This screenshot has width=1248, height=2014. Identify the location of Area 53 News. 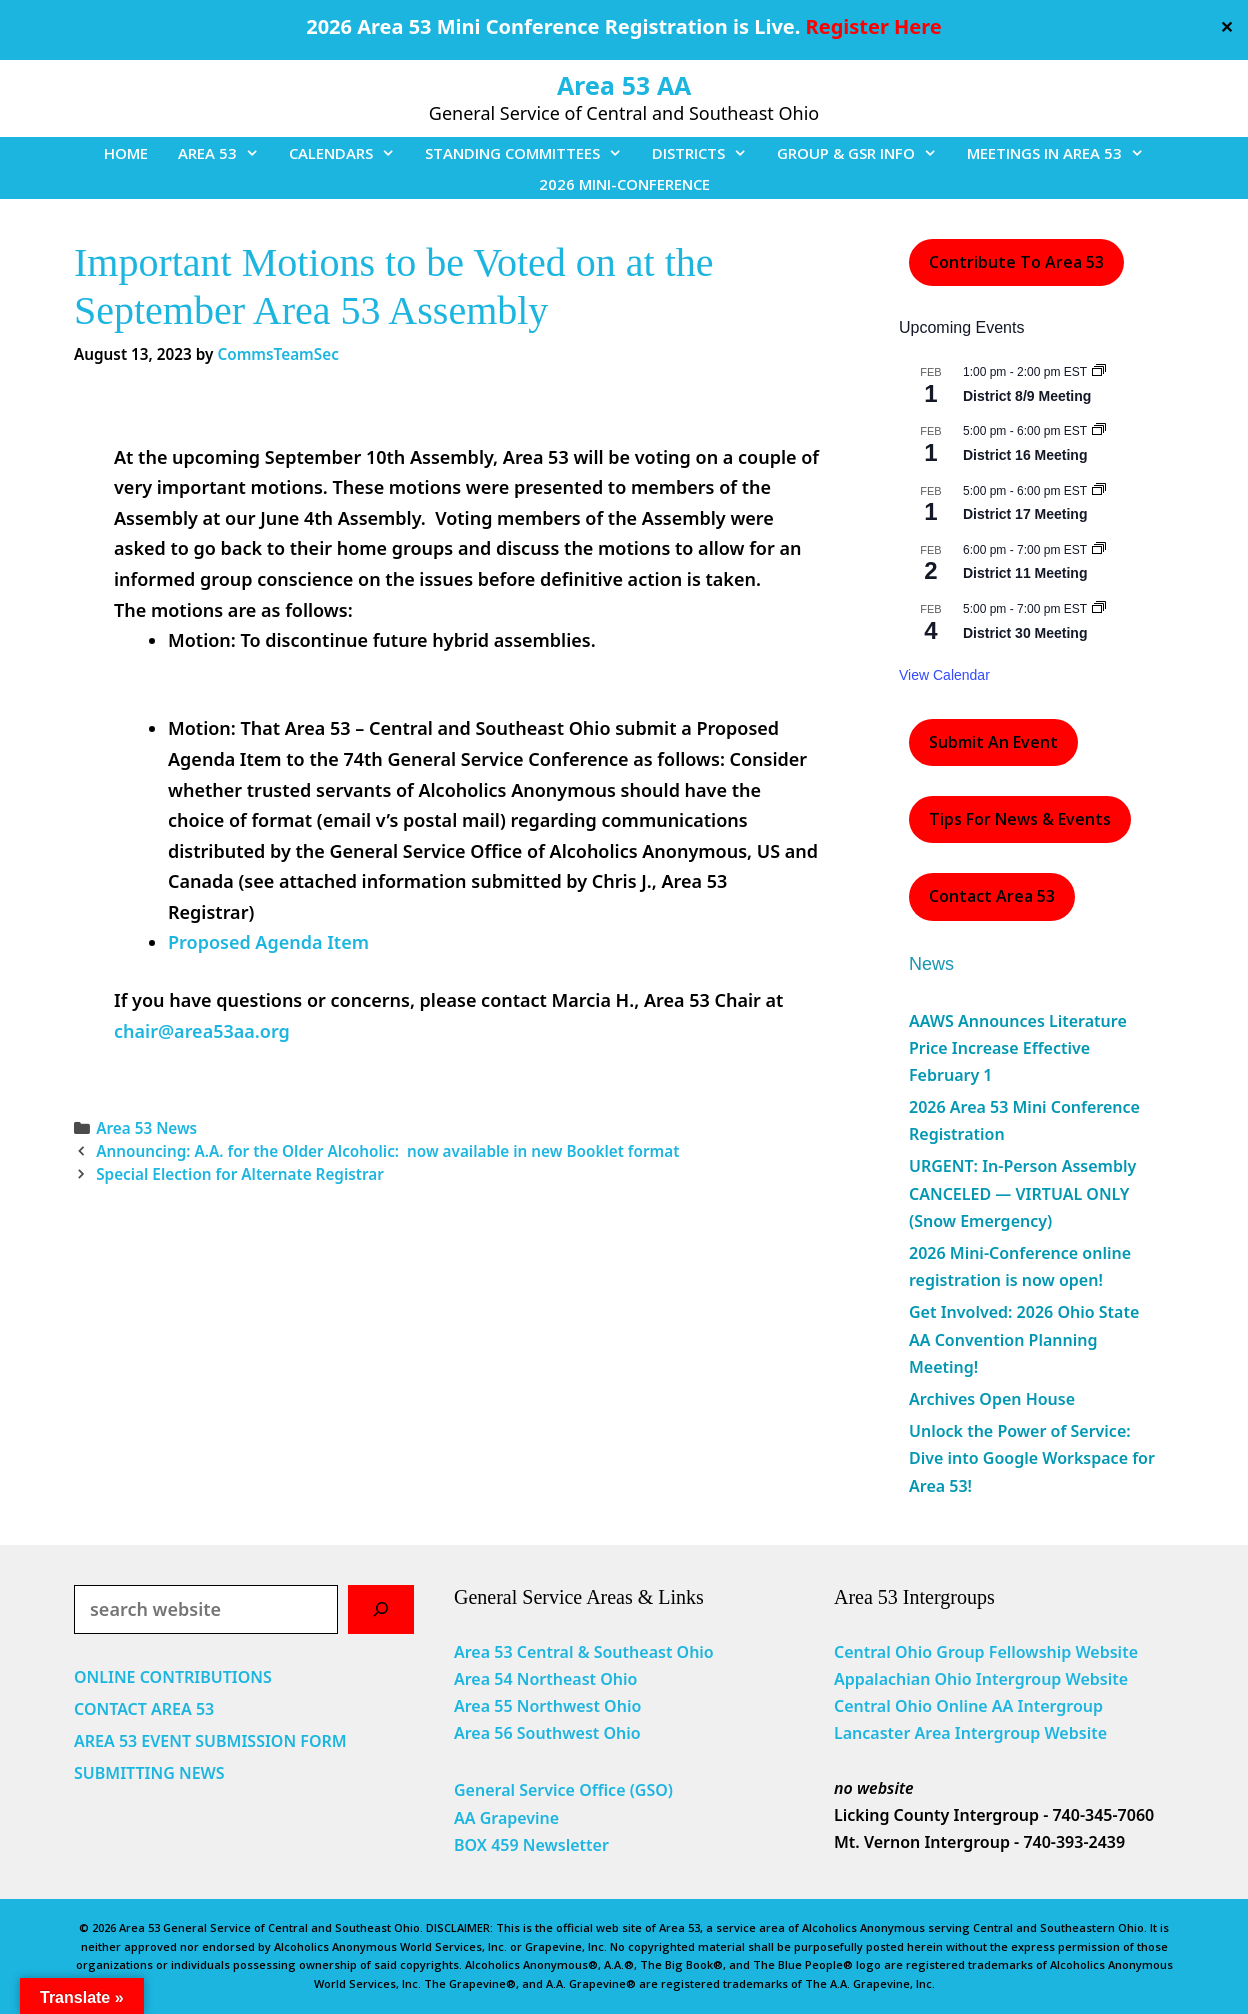
(146, 1128).